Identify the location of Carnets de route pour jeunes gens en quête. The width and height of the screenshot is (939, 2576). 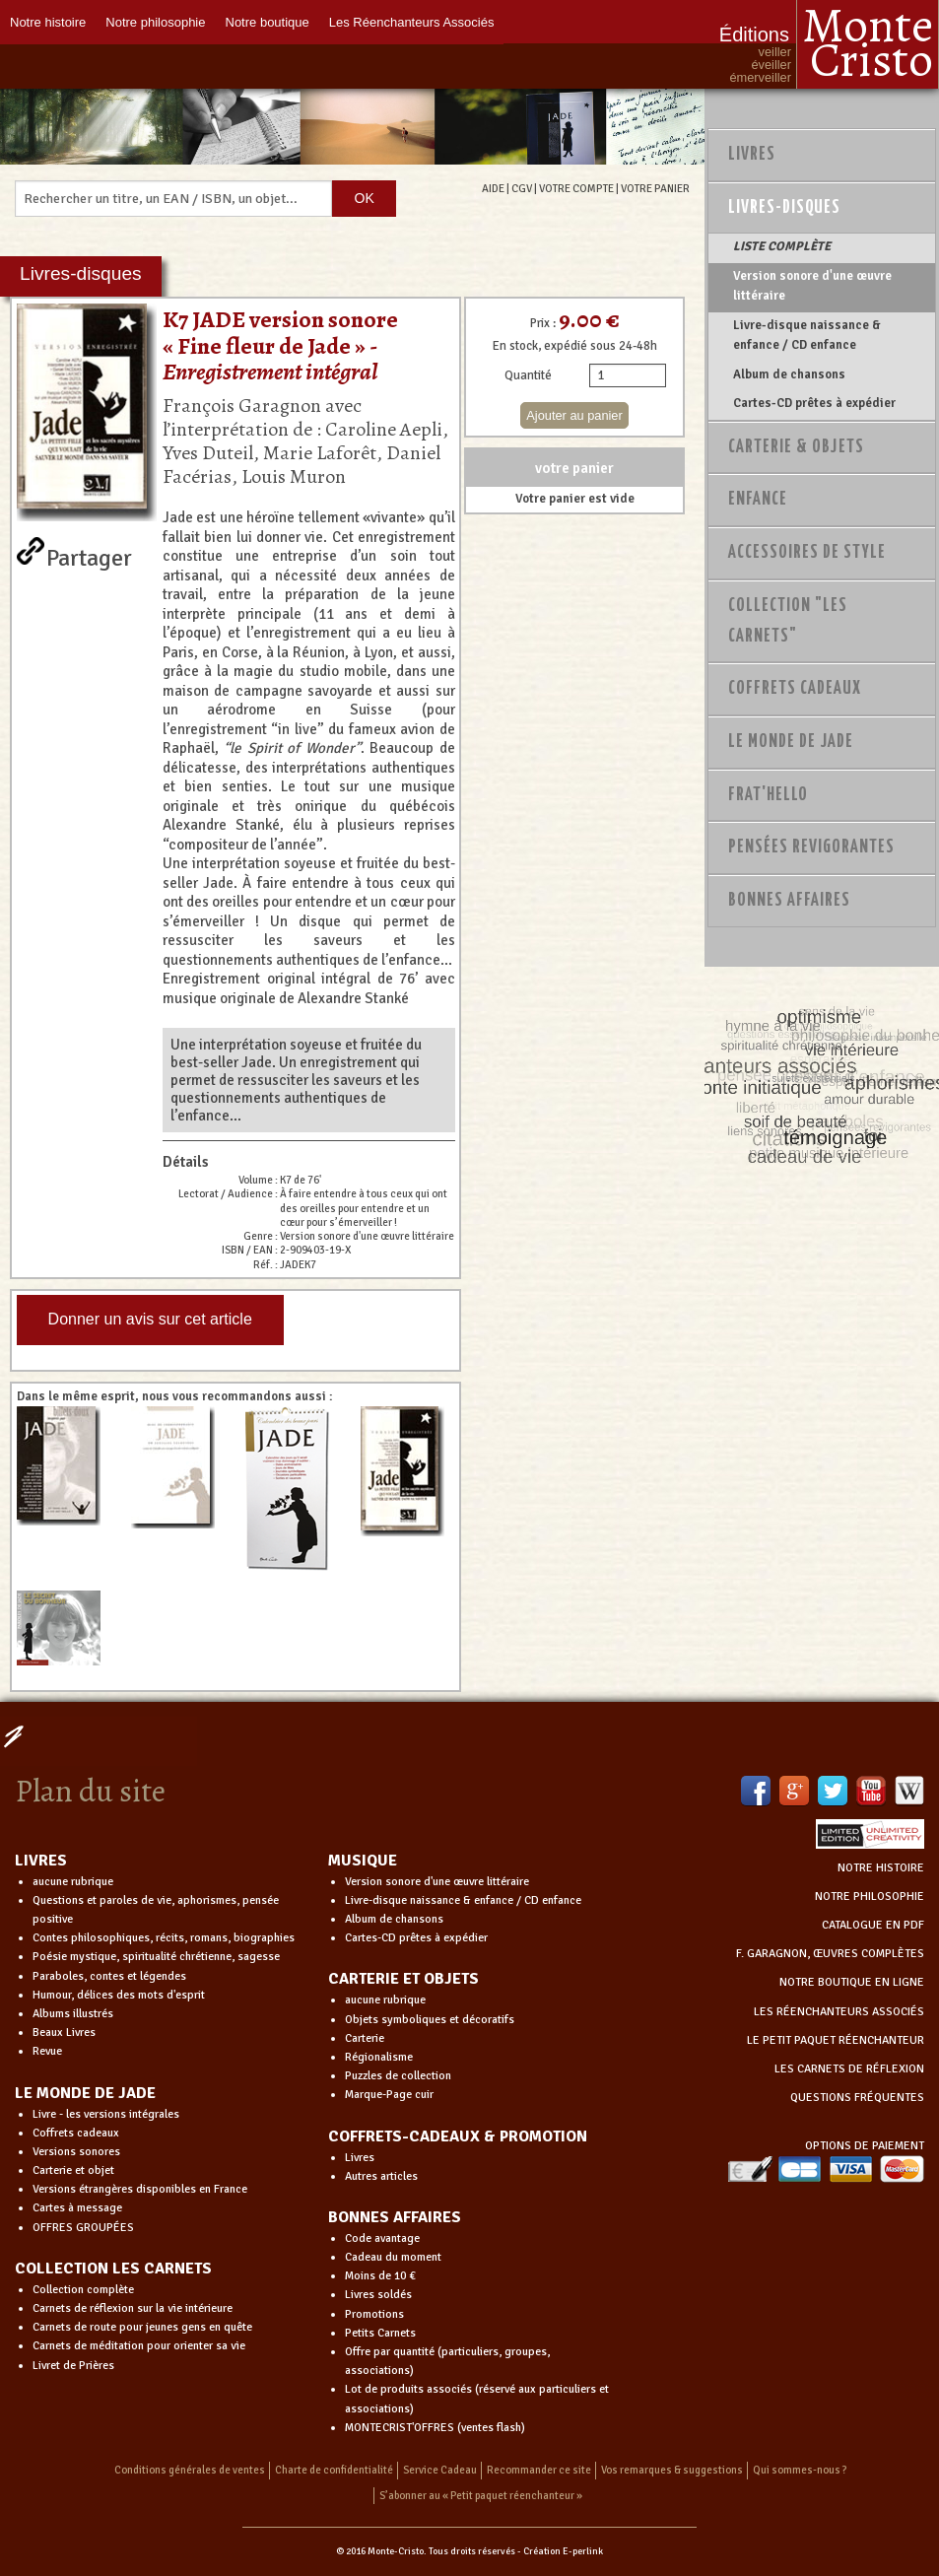
(142, 2327).